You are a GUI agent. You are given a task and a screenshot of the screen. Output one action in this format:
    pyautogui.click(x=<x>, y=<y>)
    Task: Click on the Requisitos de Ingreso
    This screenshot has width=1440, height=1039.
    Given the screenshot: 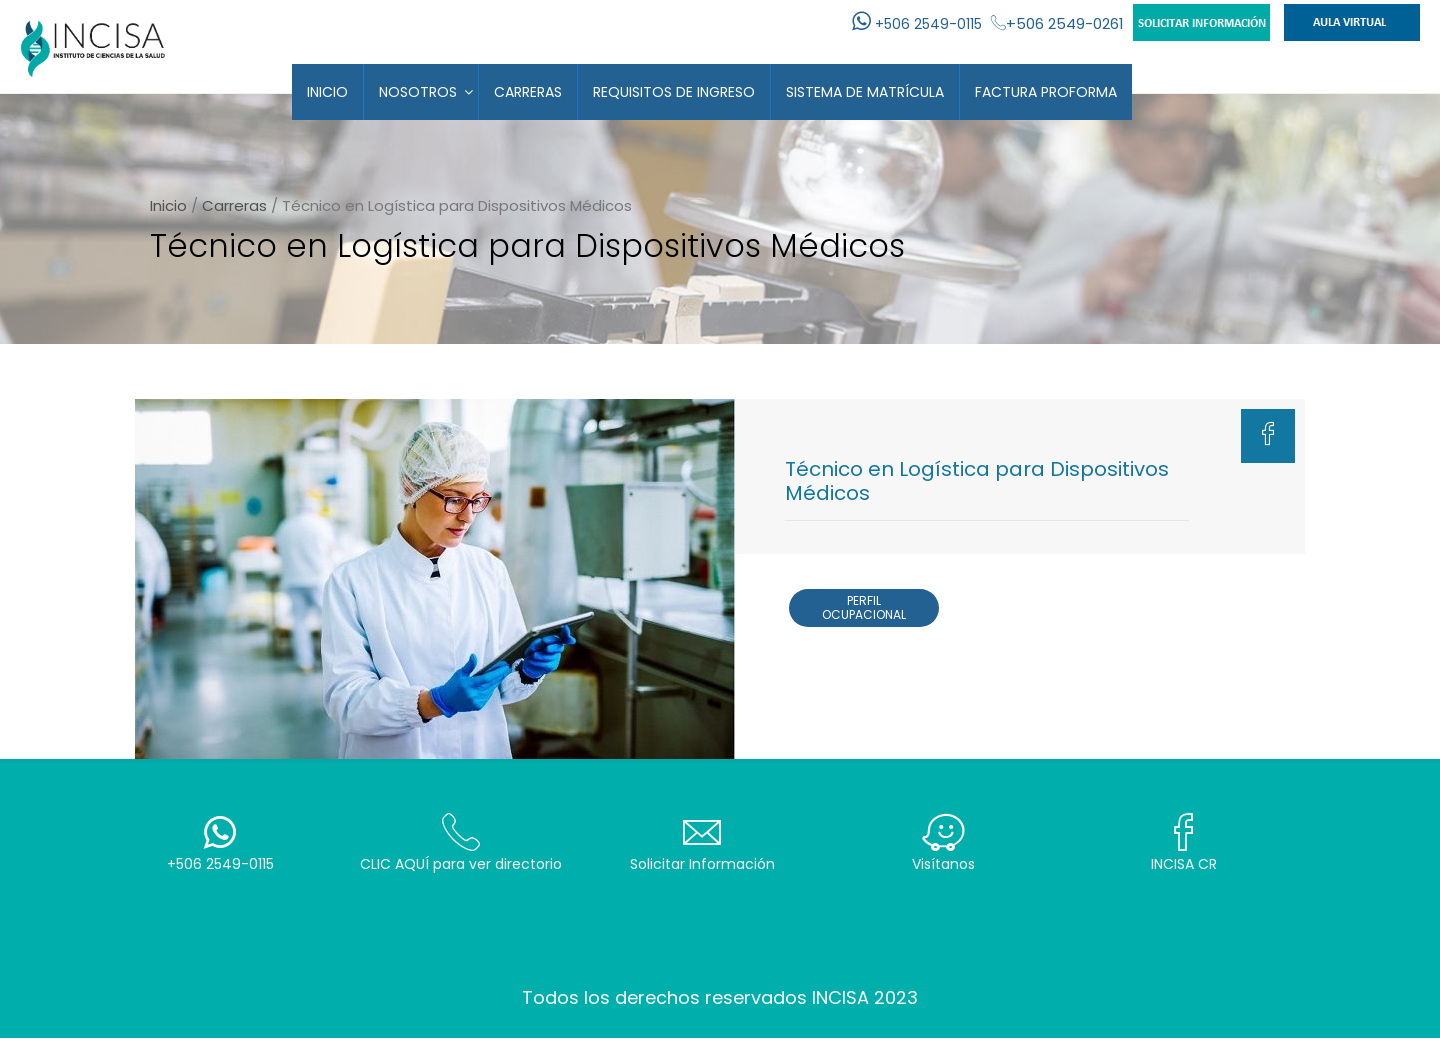 What is the action you would take?
    pyautogui.click(x=674, y=92)
    